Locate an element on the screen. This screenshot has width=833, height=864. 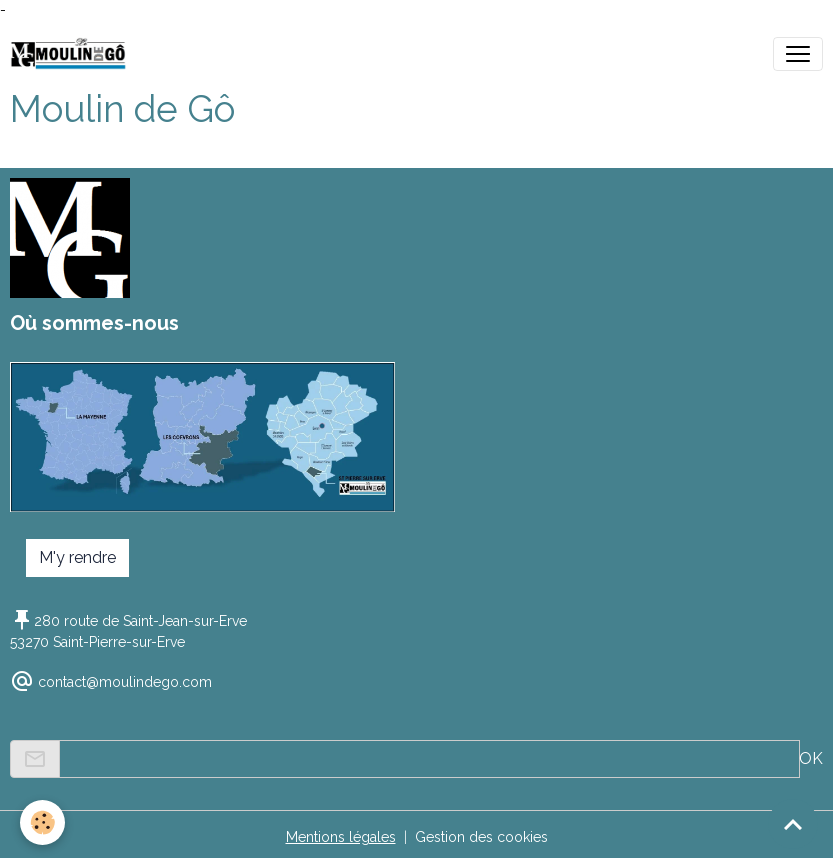
Mentions légales is located at coordinates (341, 837).